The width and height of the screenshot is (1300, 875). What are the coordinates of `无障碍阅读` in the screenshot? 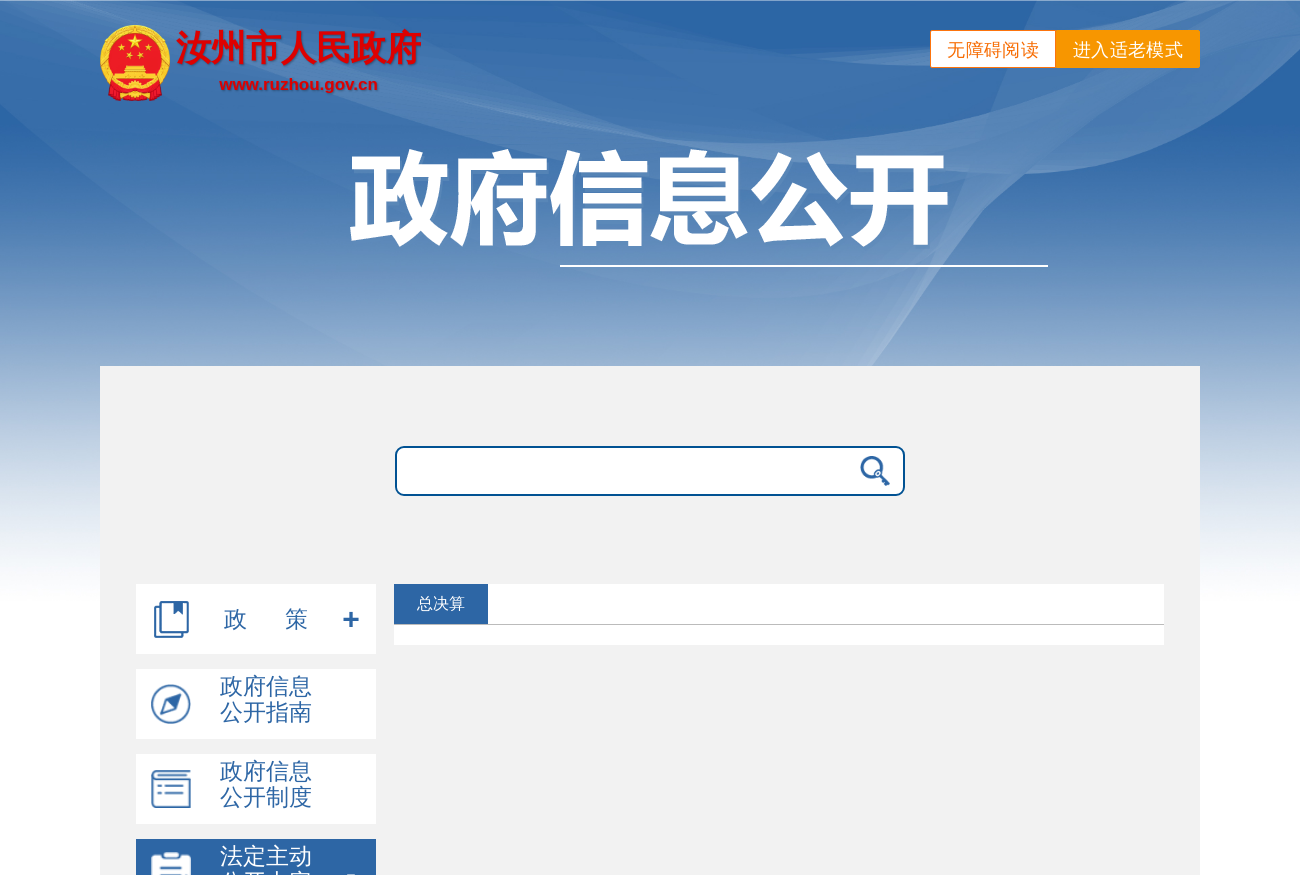 It's located at (993, 50).